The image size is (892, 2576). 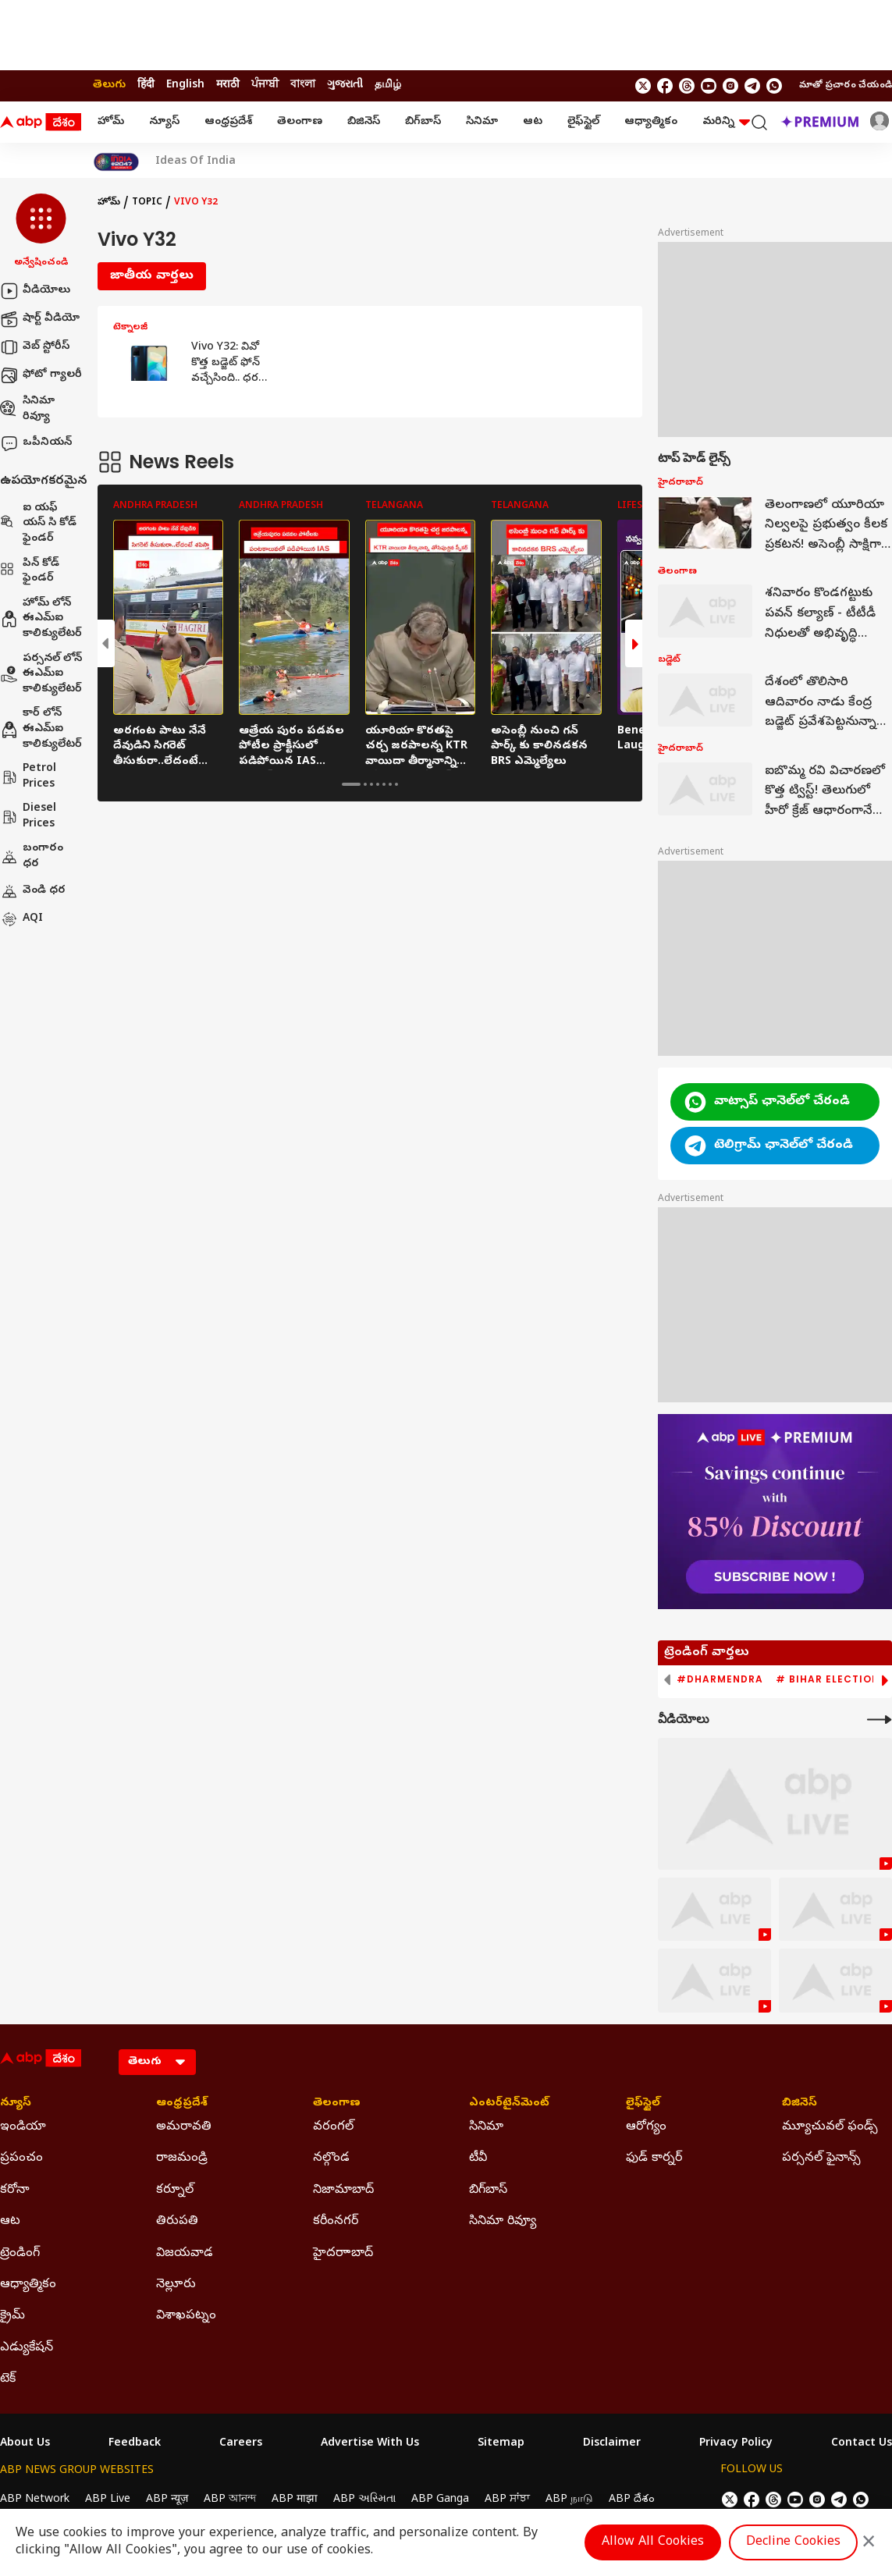 I want to click on Sitemap, so click(x=501, y=2444).